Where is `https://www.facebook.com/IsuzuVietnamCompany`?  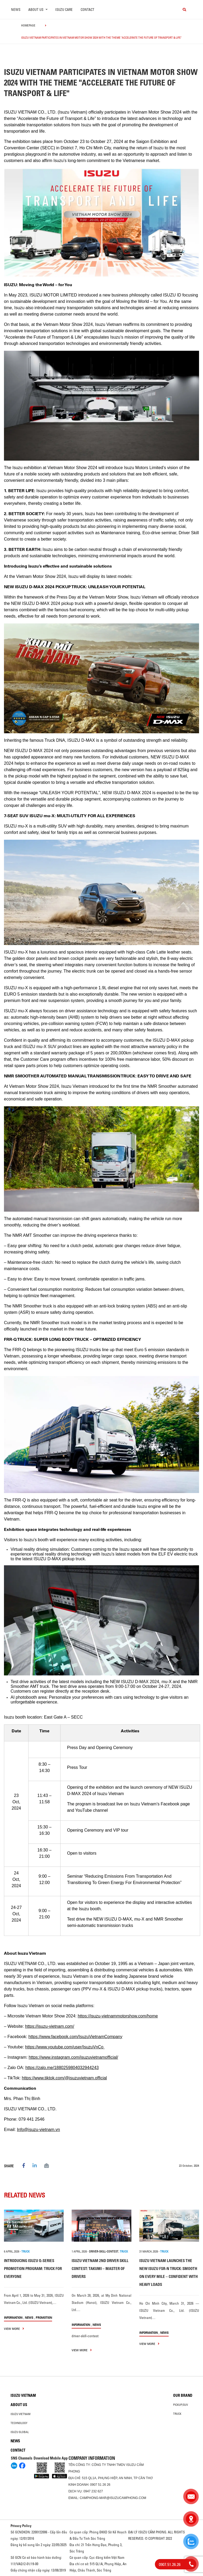 https://www.facebook.com/IsuzuVietnamCompany is located at coordinates (75, 2036).